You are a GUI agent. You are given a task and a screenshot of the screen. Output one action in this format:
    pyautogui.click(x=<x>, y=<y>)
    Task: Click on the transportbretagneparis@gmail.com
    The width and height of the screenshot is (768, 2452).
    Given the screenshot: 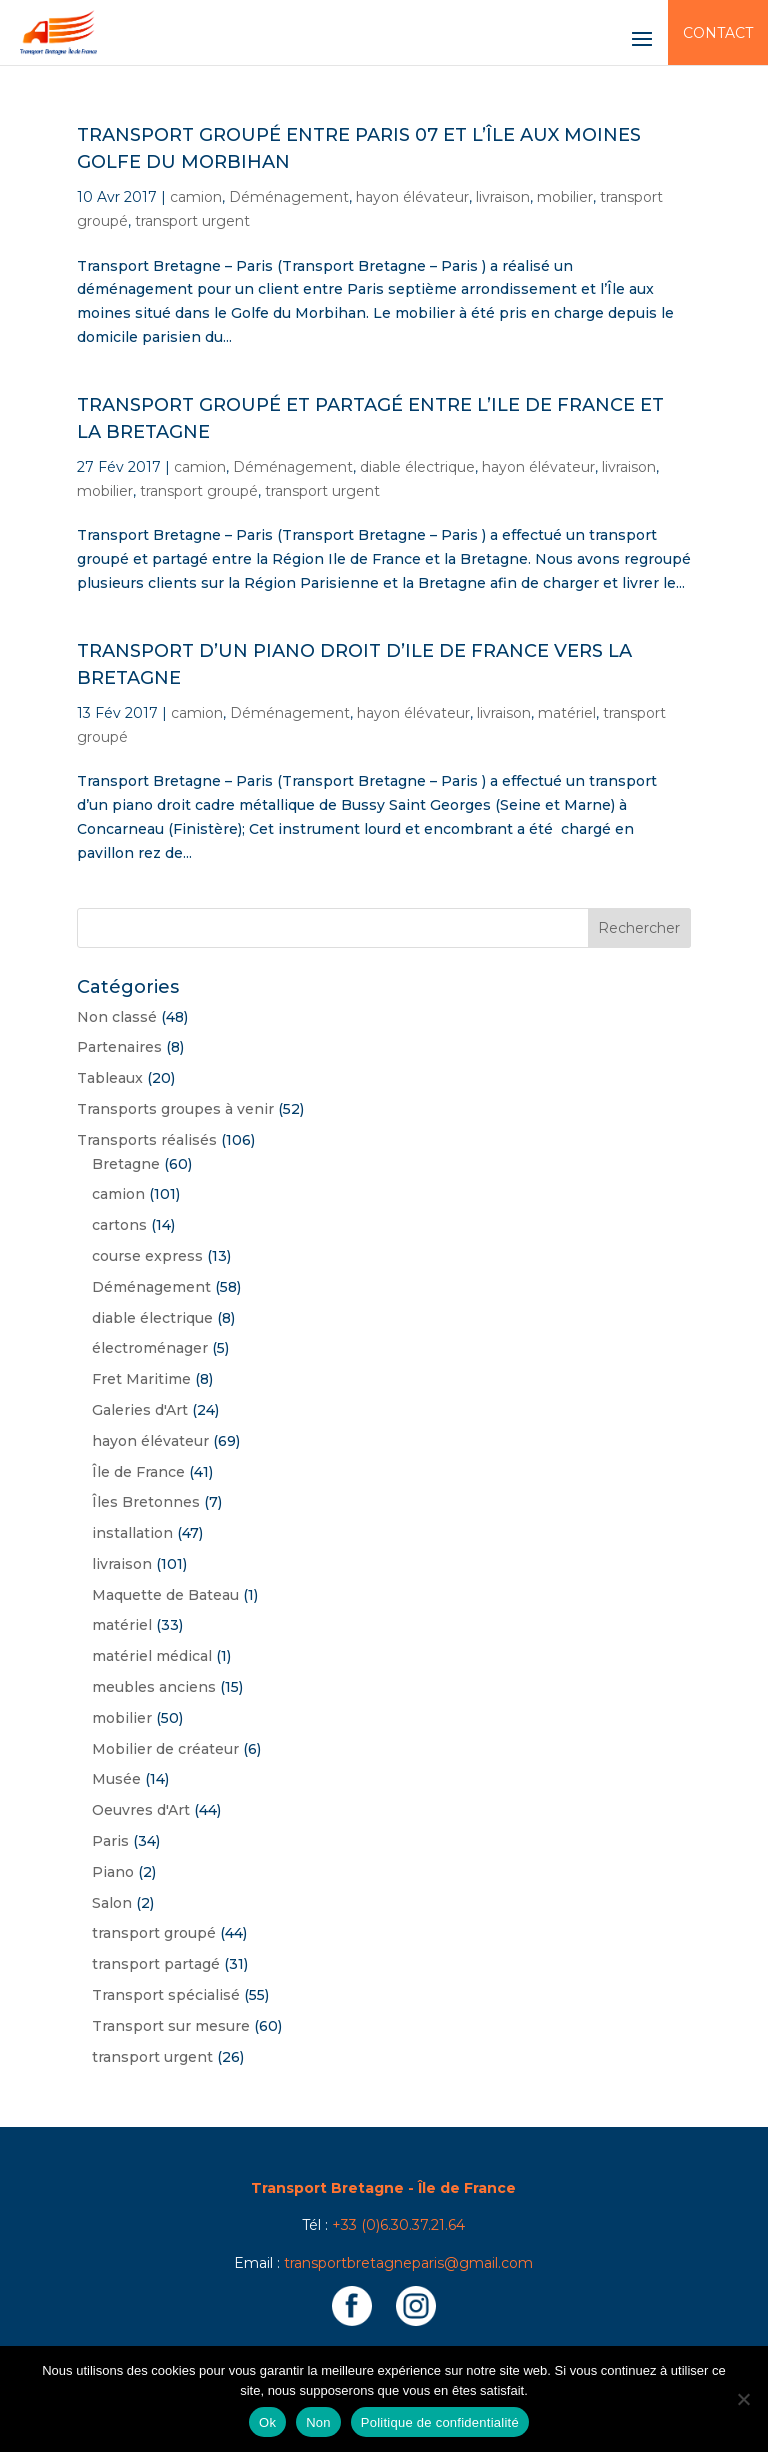 What is the action you would take?
    pyautogui.click(x=408, y=2263)
    